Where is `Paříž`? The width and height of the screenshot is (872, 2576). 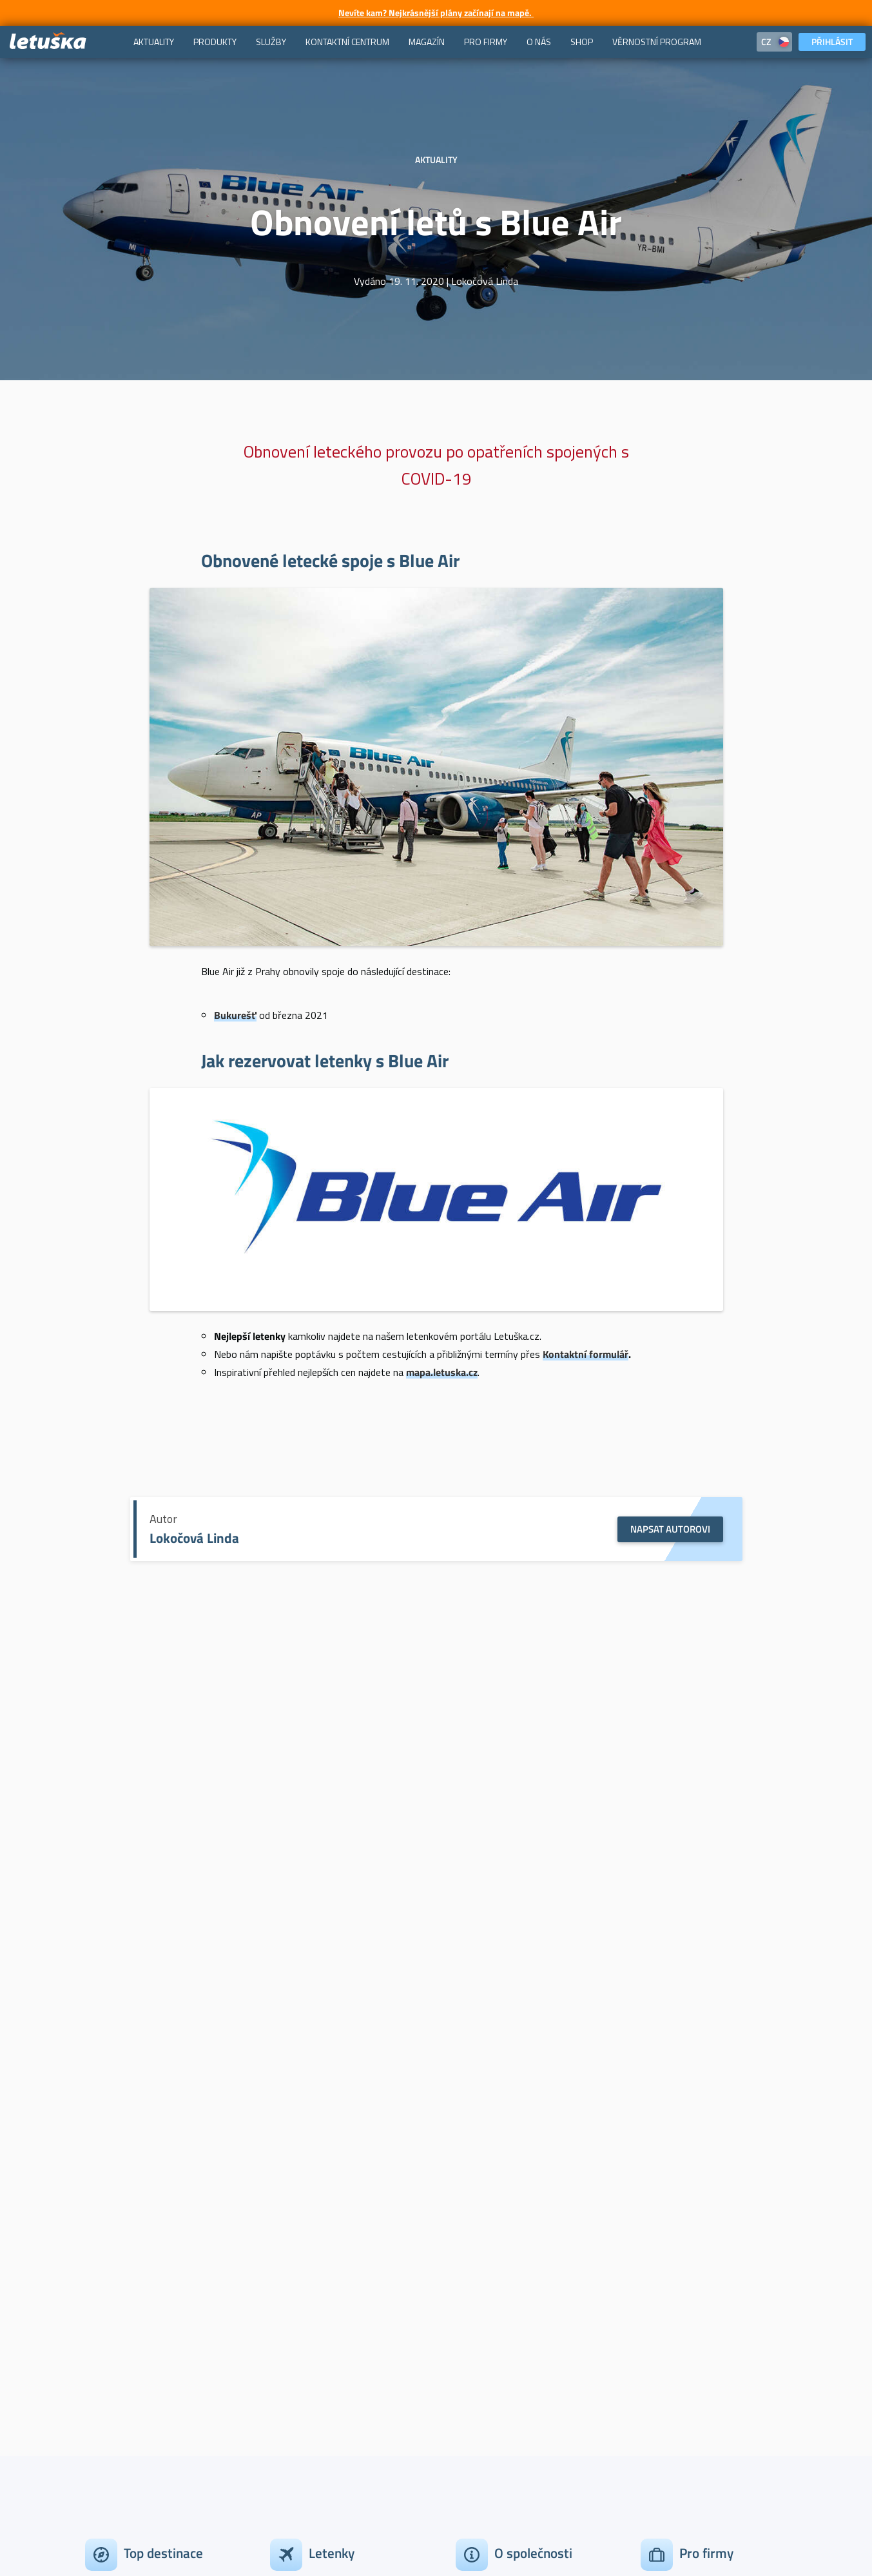 Paříž is located at coordinates (96, 2228).